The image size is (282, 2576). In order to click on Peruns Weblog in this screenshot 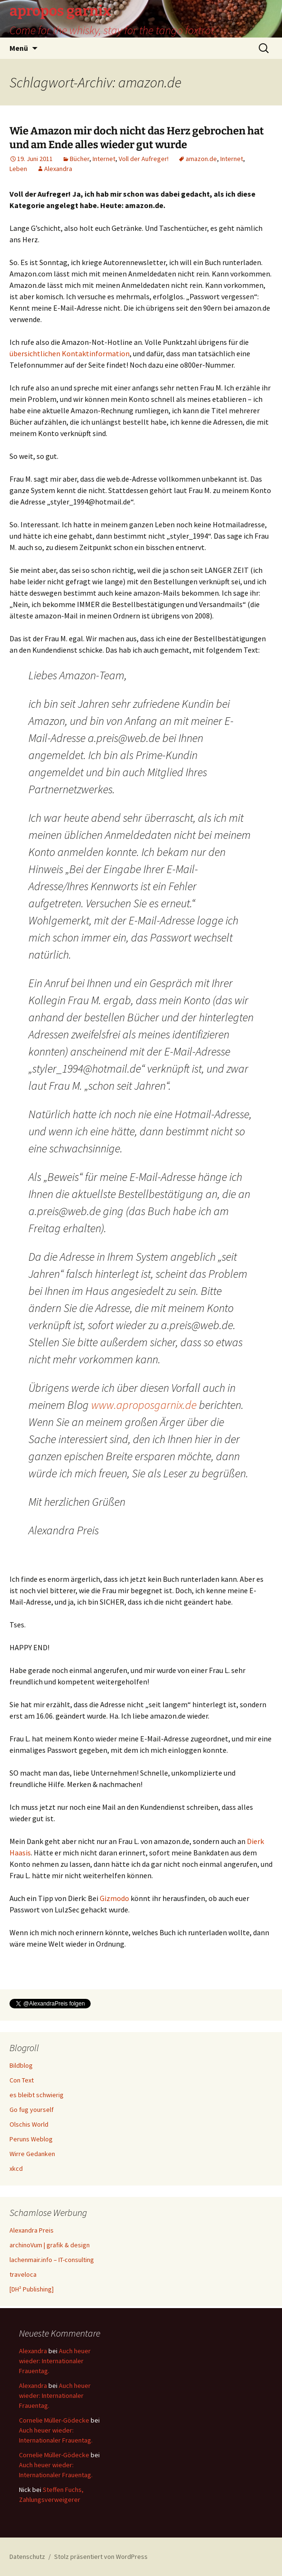, I will do `click(31, 2139)`.